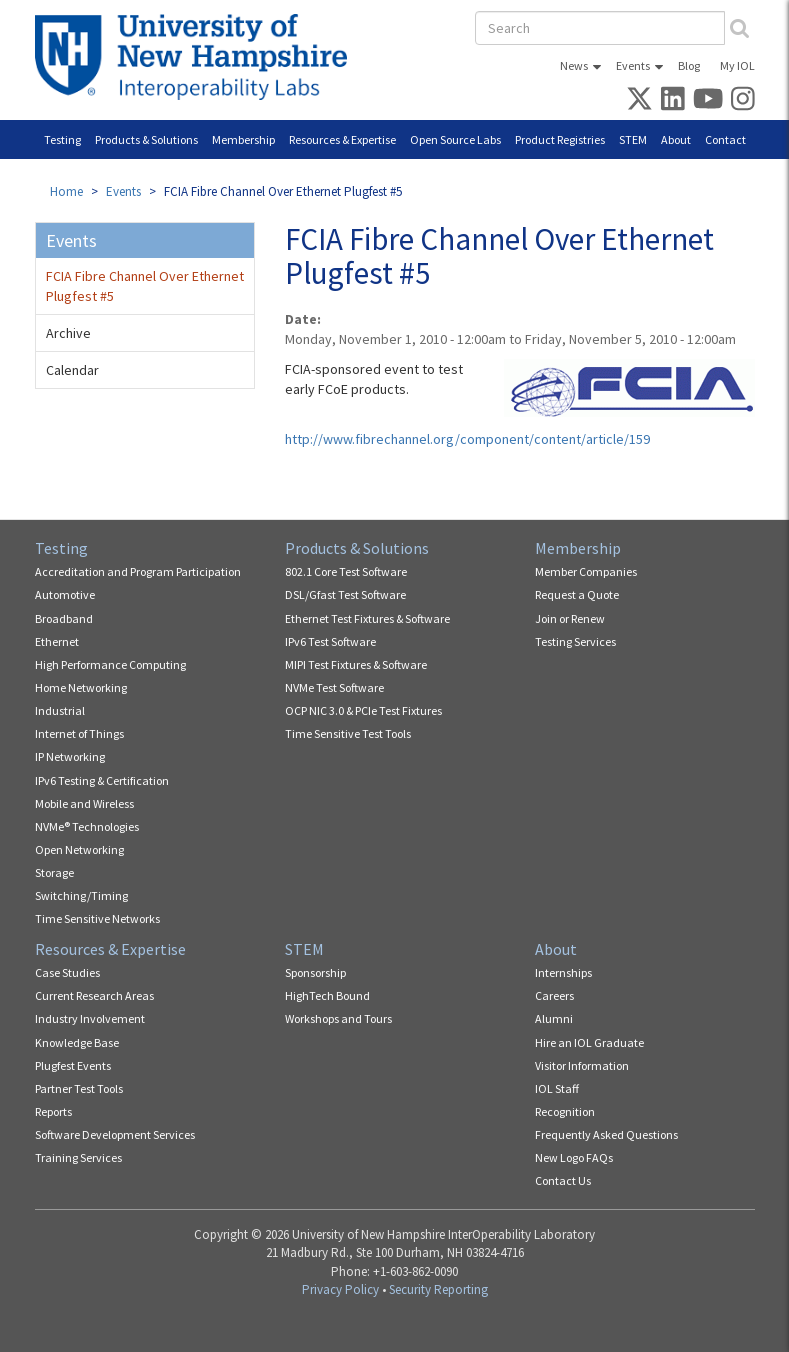 This screenshot has height=1352, width=789. What do you see at coordinates (243, 139) in the screenshot?
I see `Membership` at bounding box center [243, 139].